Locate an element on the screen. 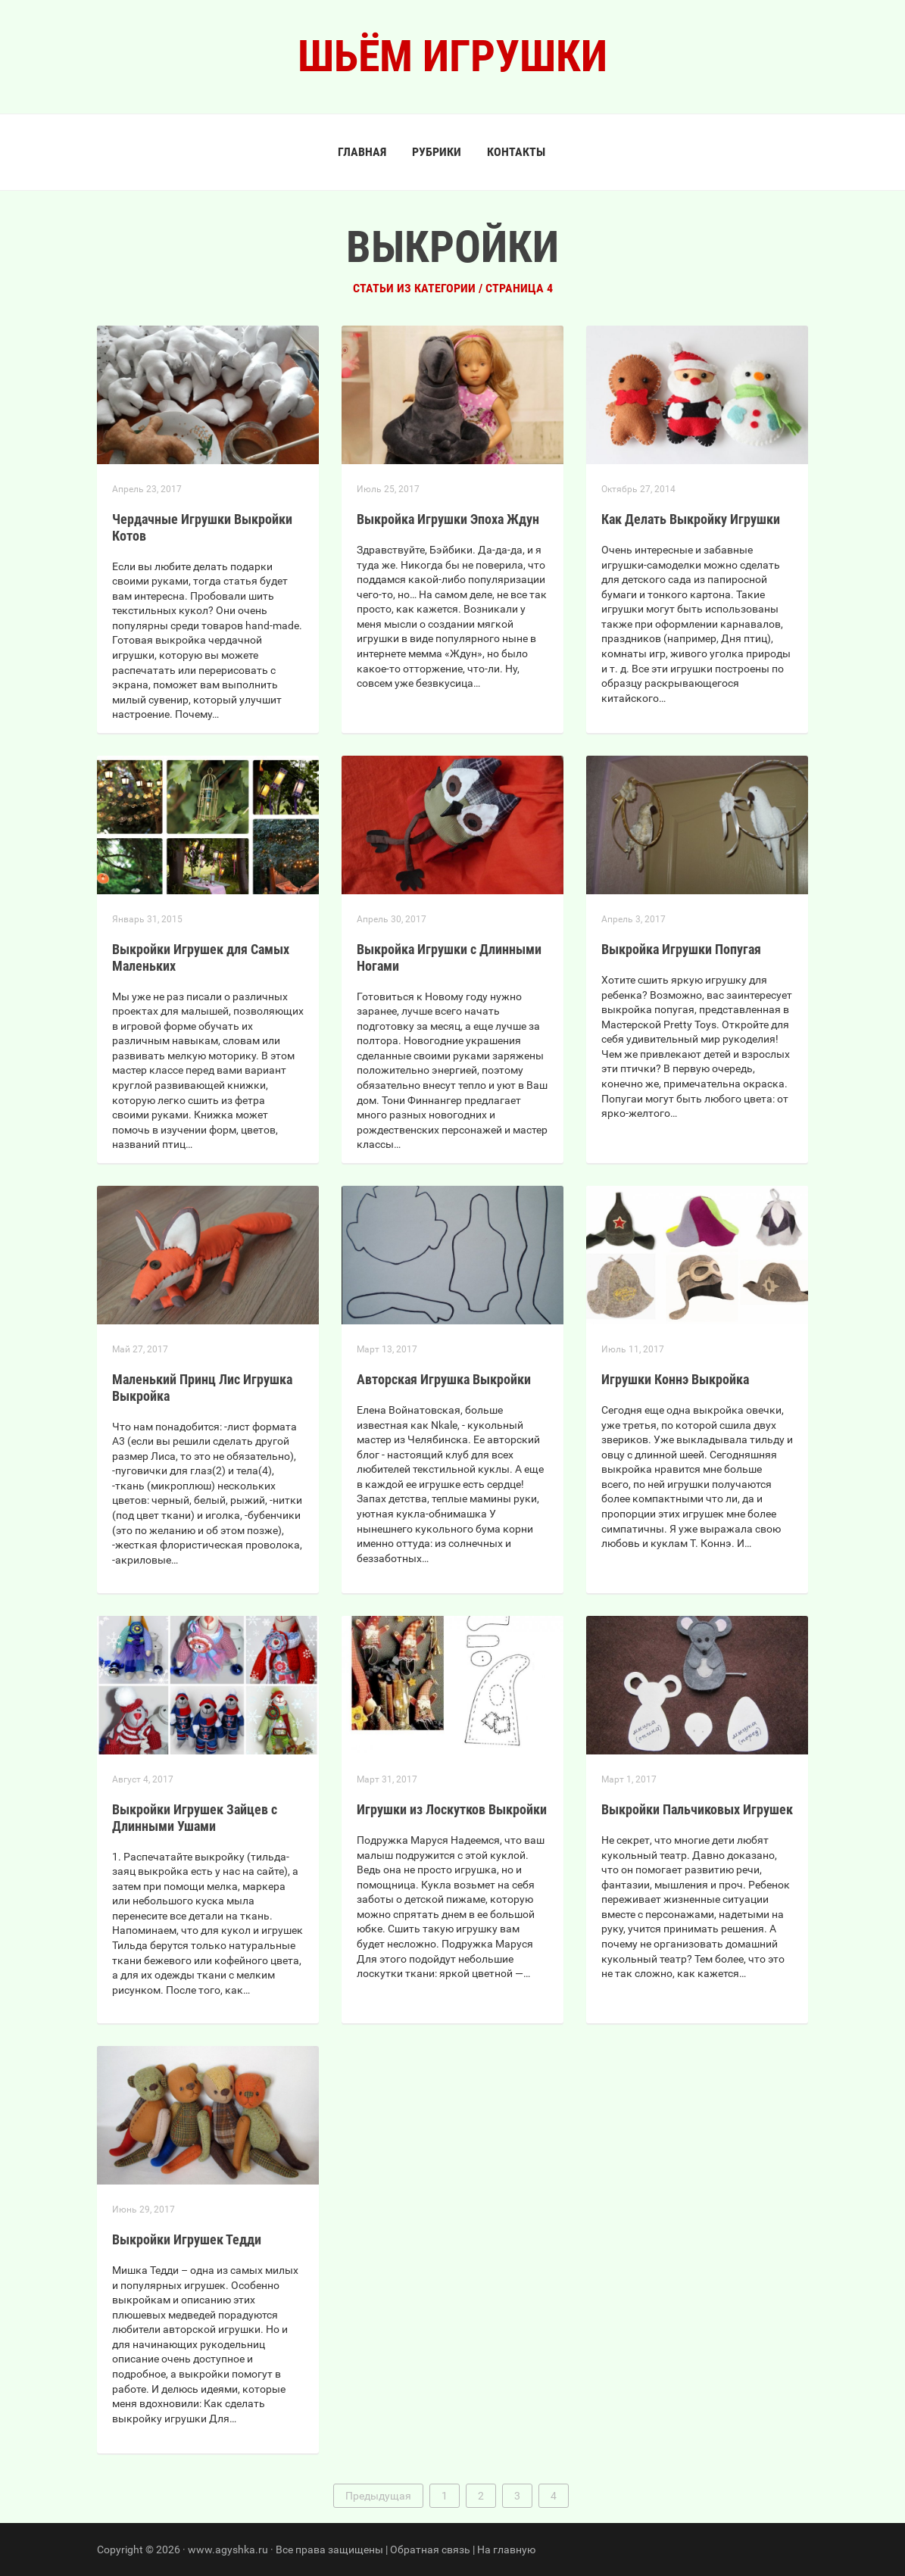  Как Делать Выкройку Игрушки is located at coordinates (690, 519).